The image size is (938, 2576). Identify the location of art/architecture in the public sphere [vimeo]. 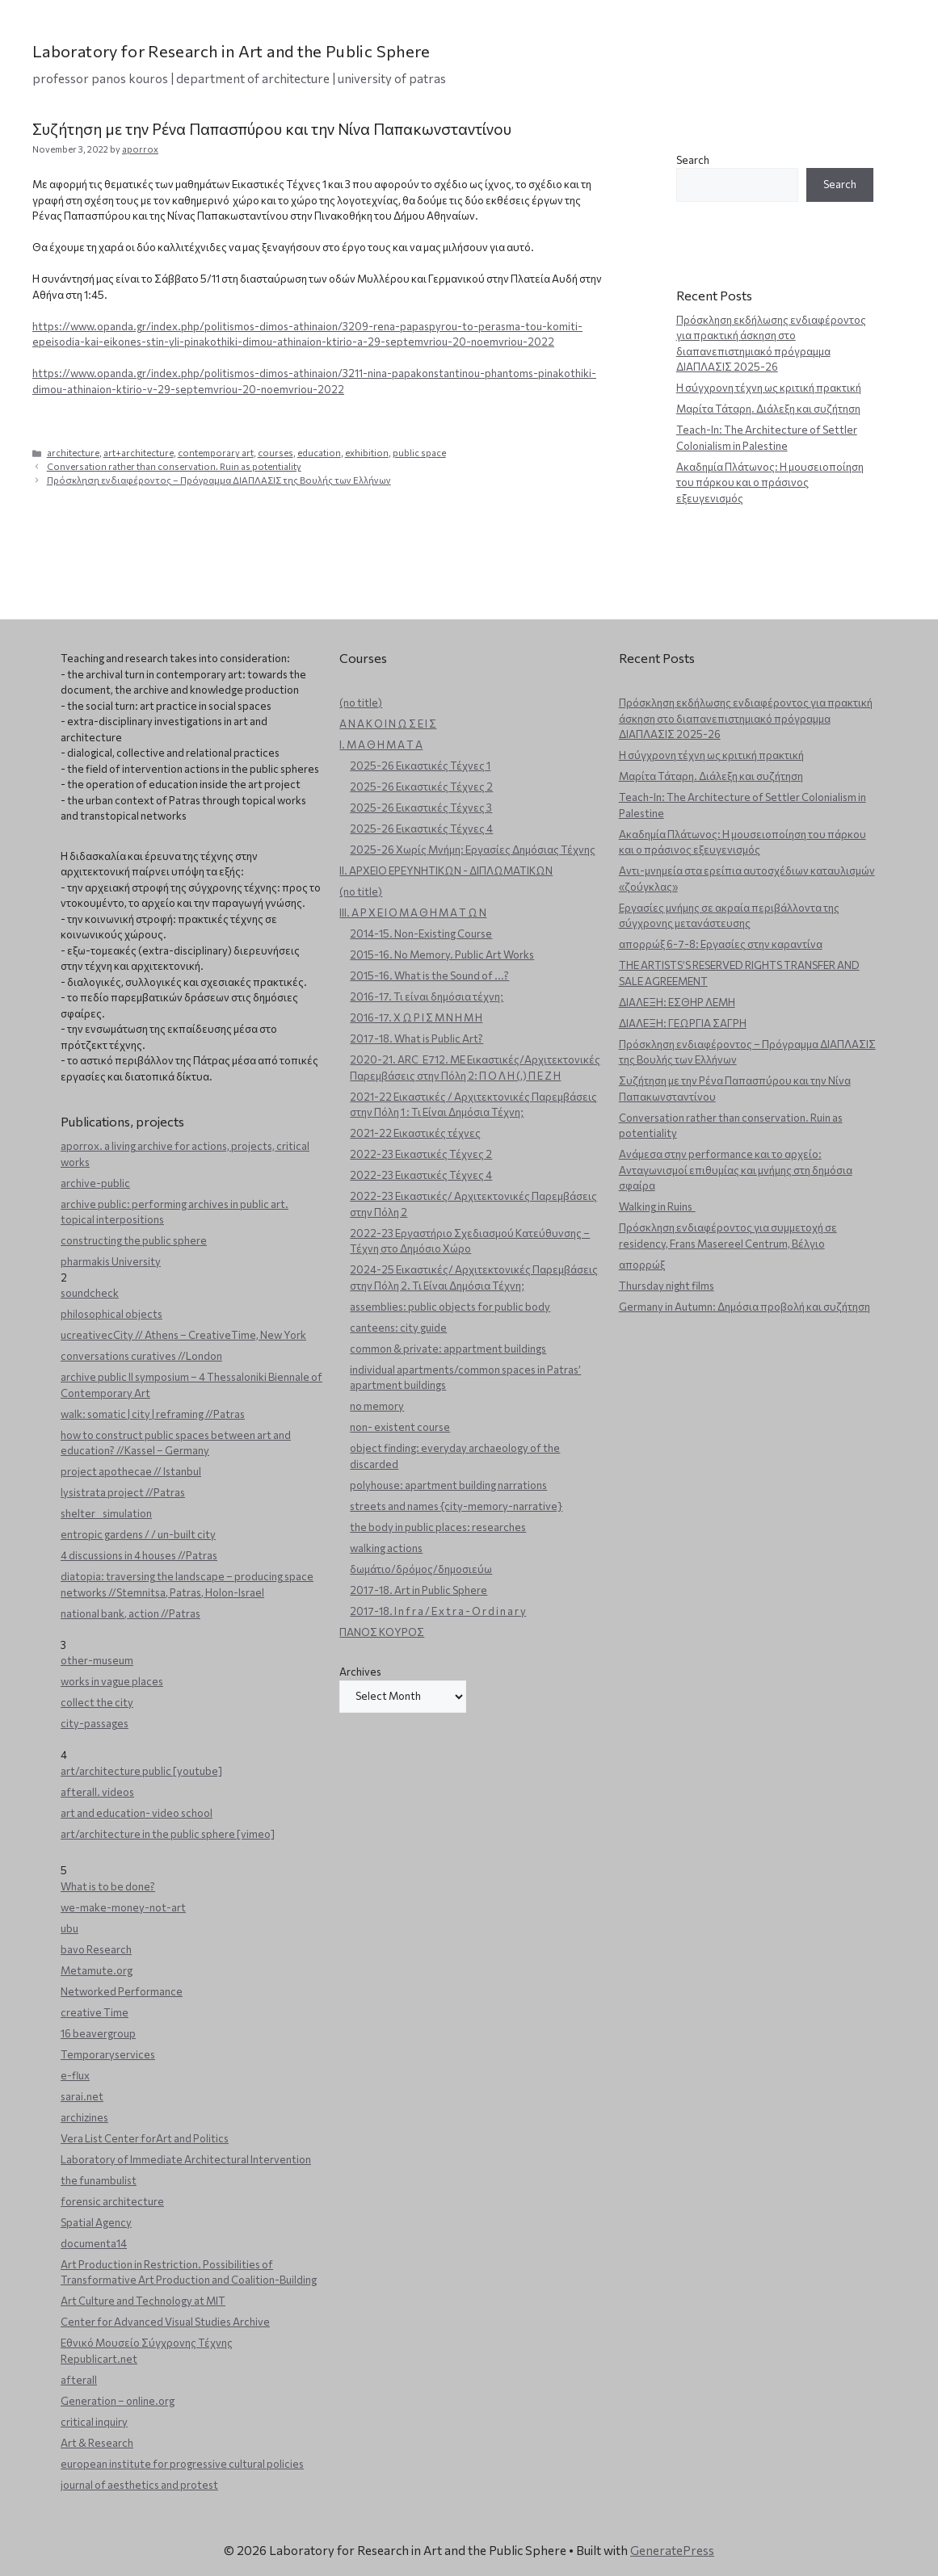
(168, 1833).